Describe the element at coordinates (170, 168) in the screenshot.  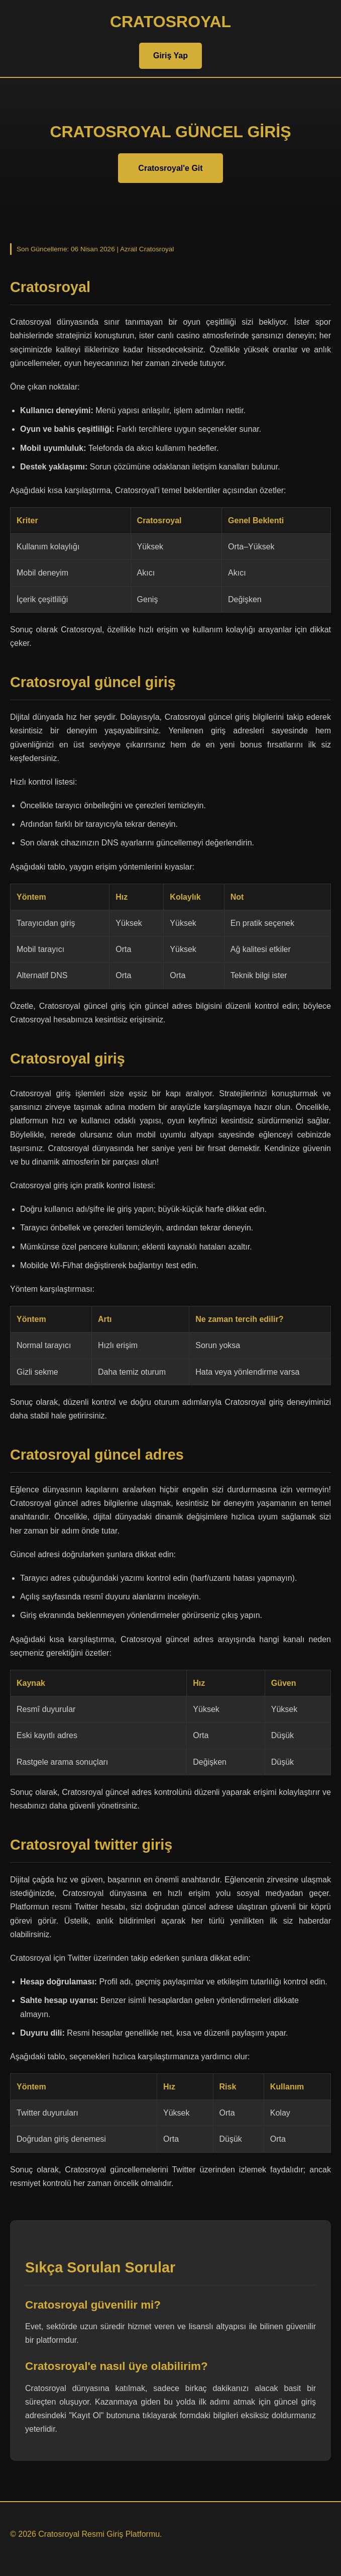
I see `Cratosroyal'e Git` at that location.